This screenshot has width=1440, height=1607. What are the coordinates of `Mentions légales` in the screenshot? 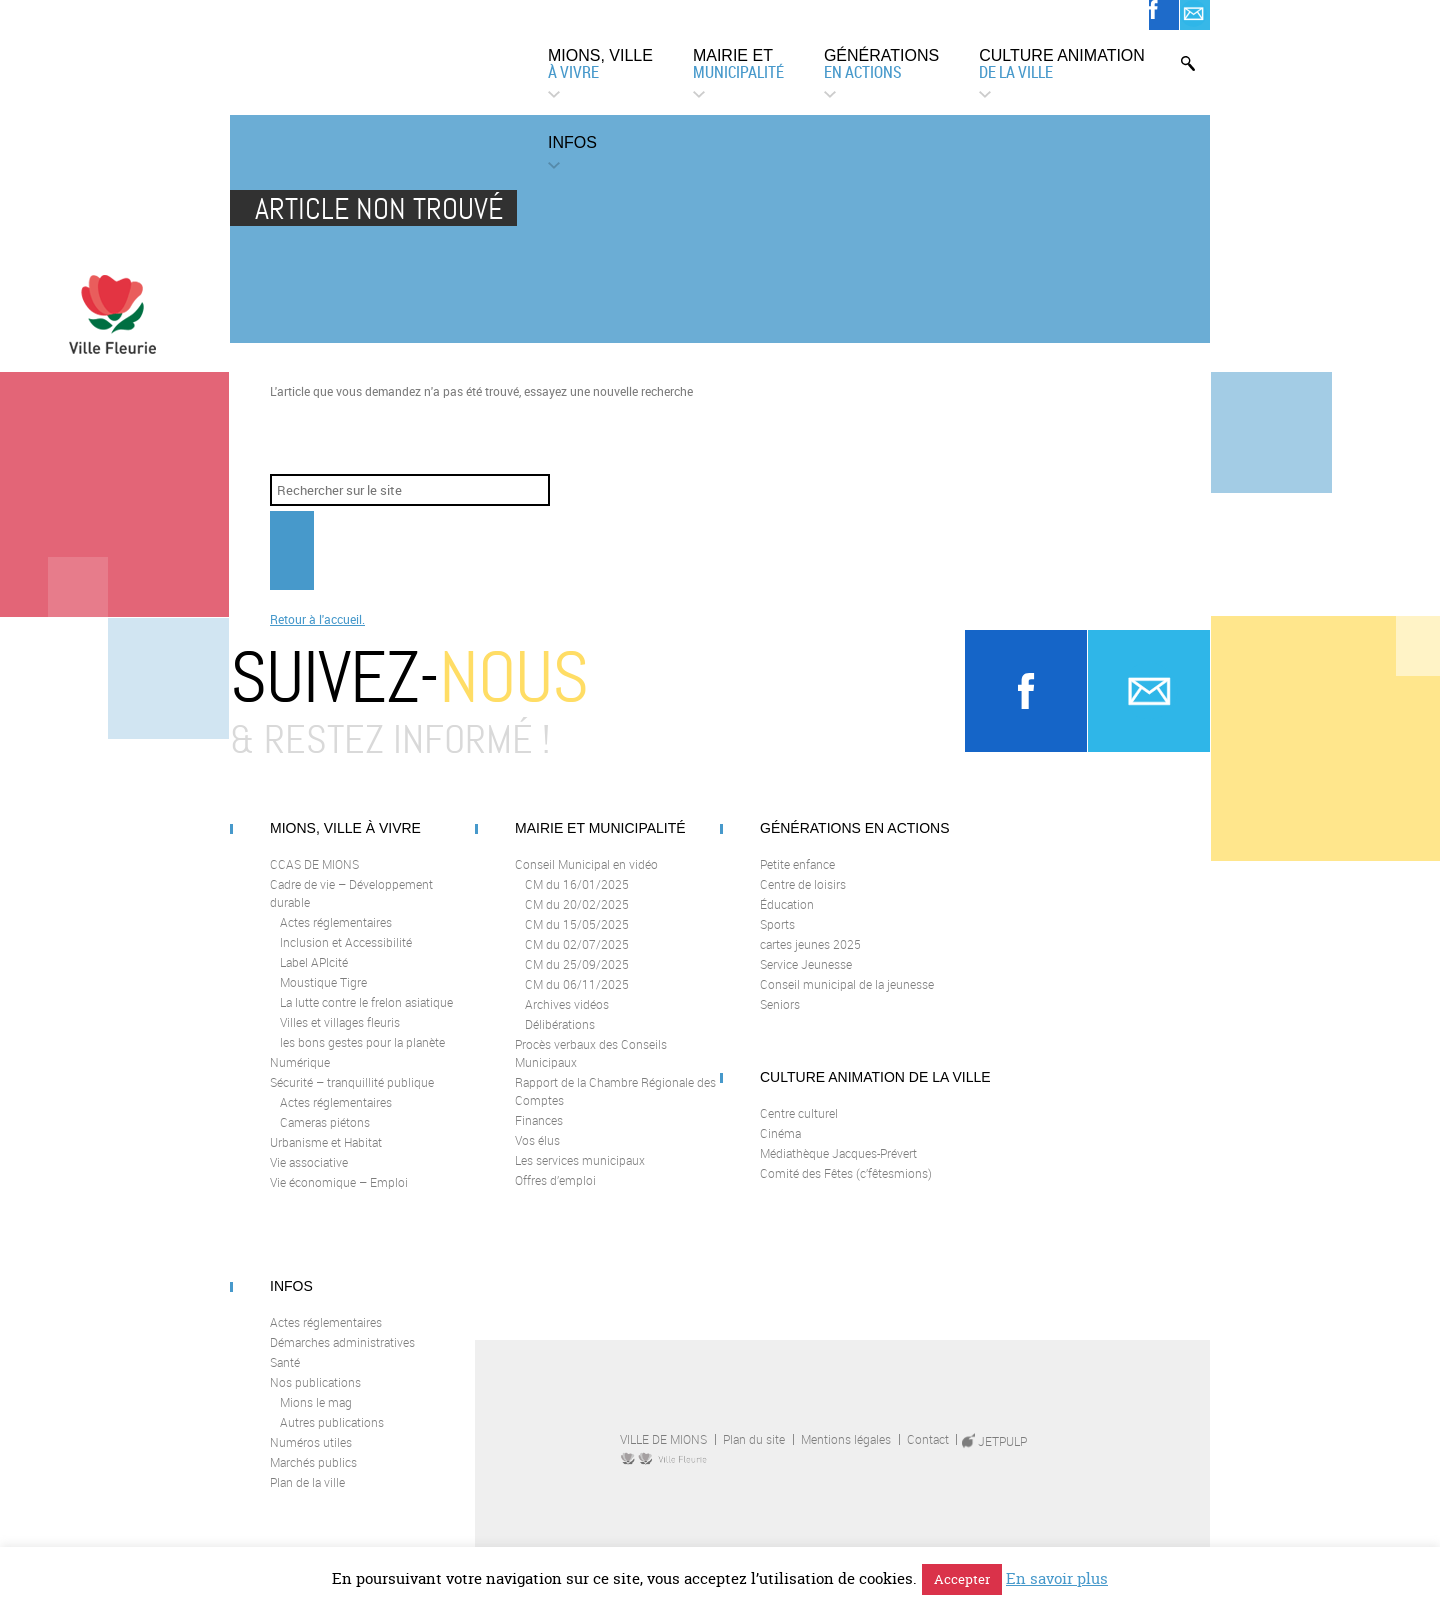 It's located at (846, 1455).